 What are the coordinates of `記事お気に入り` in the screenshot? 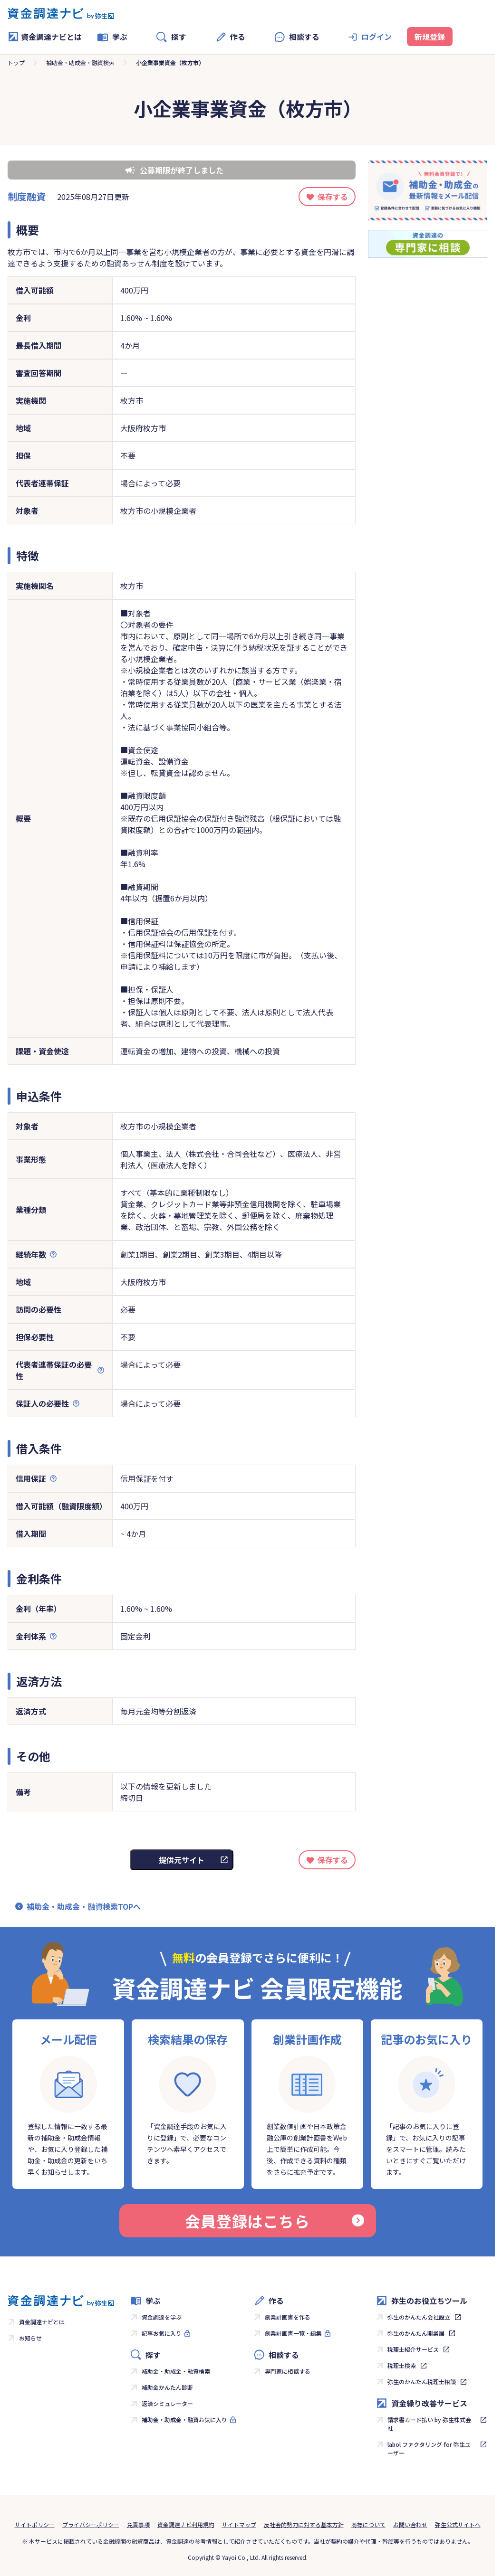 It's located at (162, 2333).